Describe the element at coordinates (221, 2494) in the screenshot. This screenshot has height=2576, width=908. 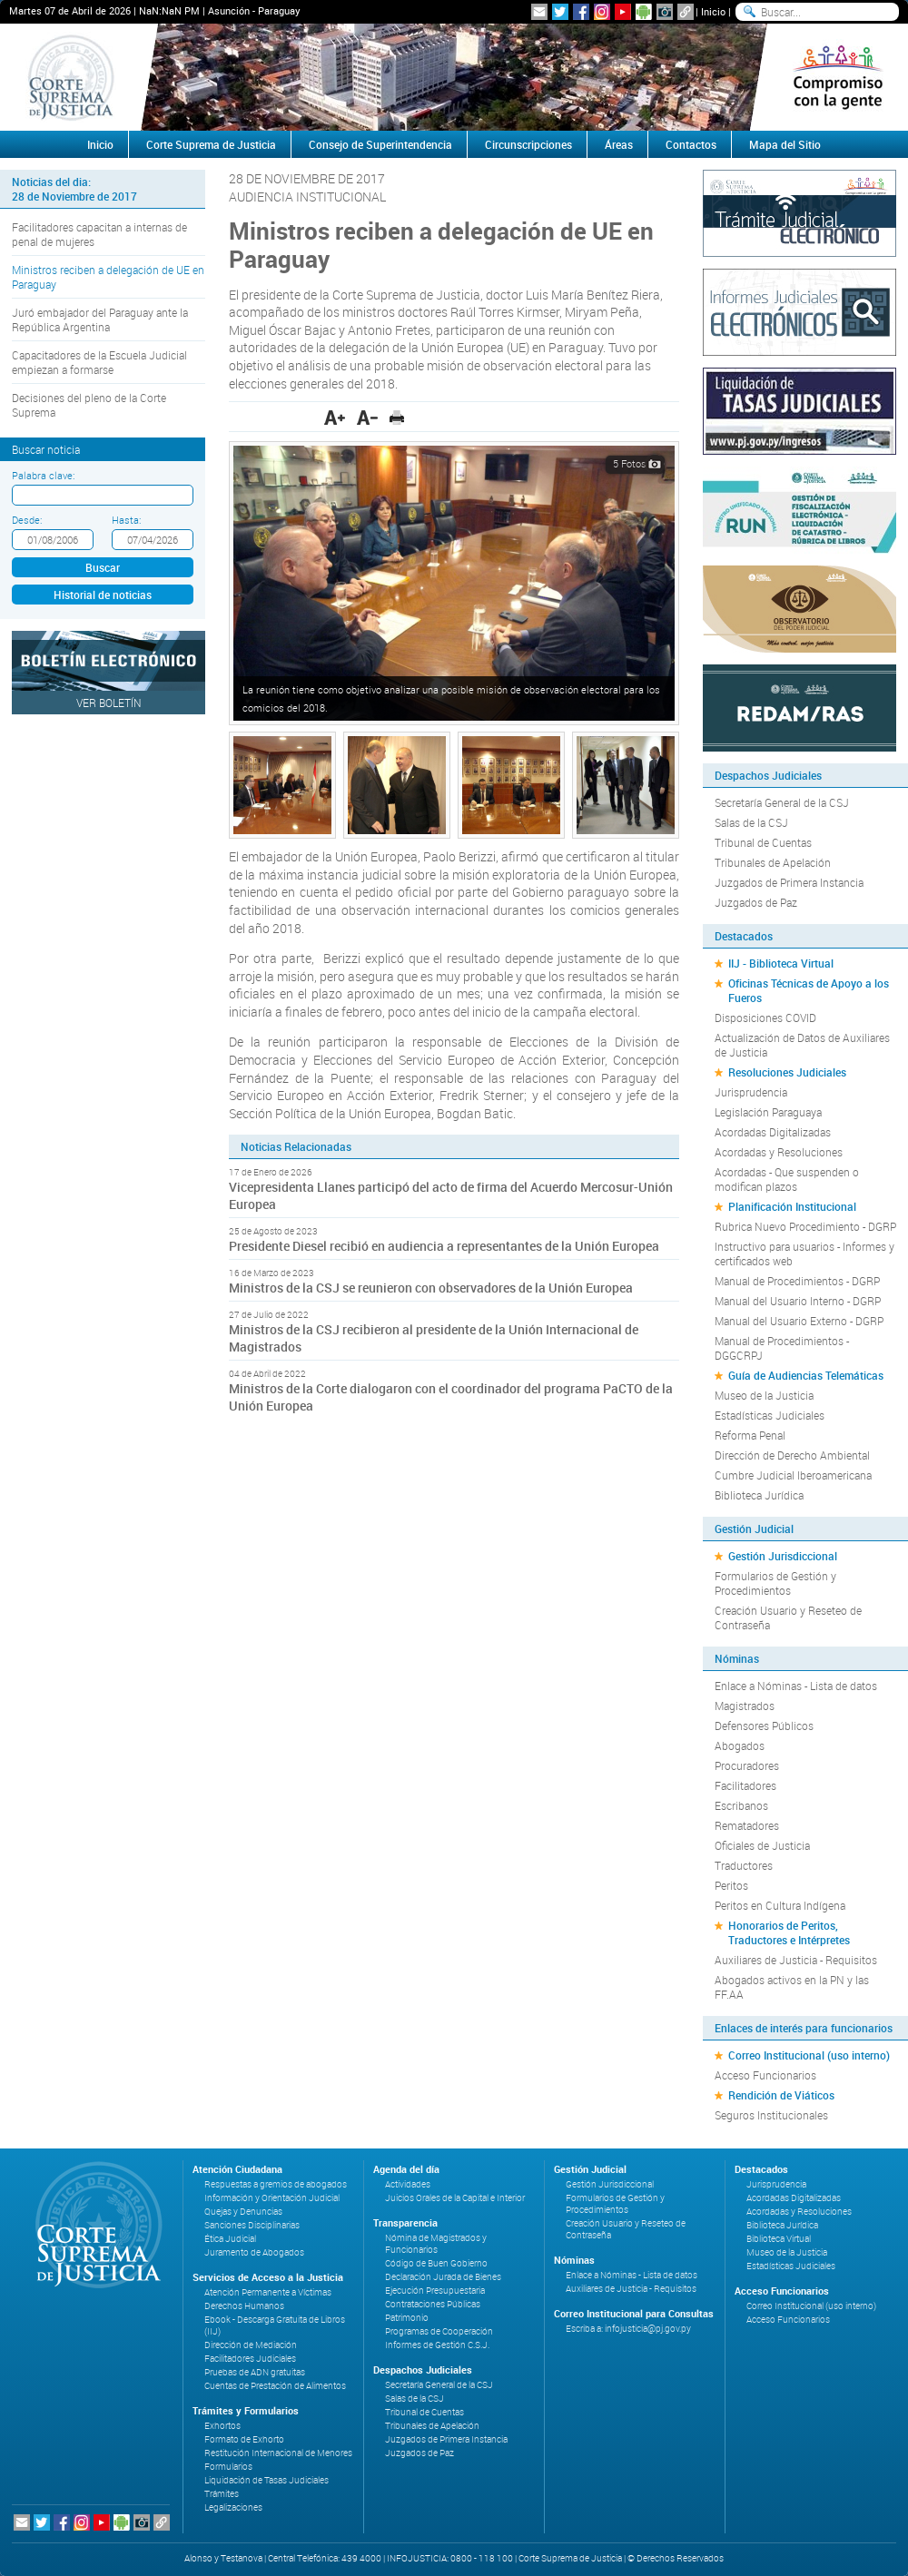
I see `Trámites` at that location.